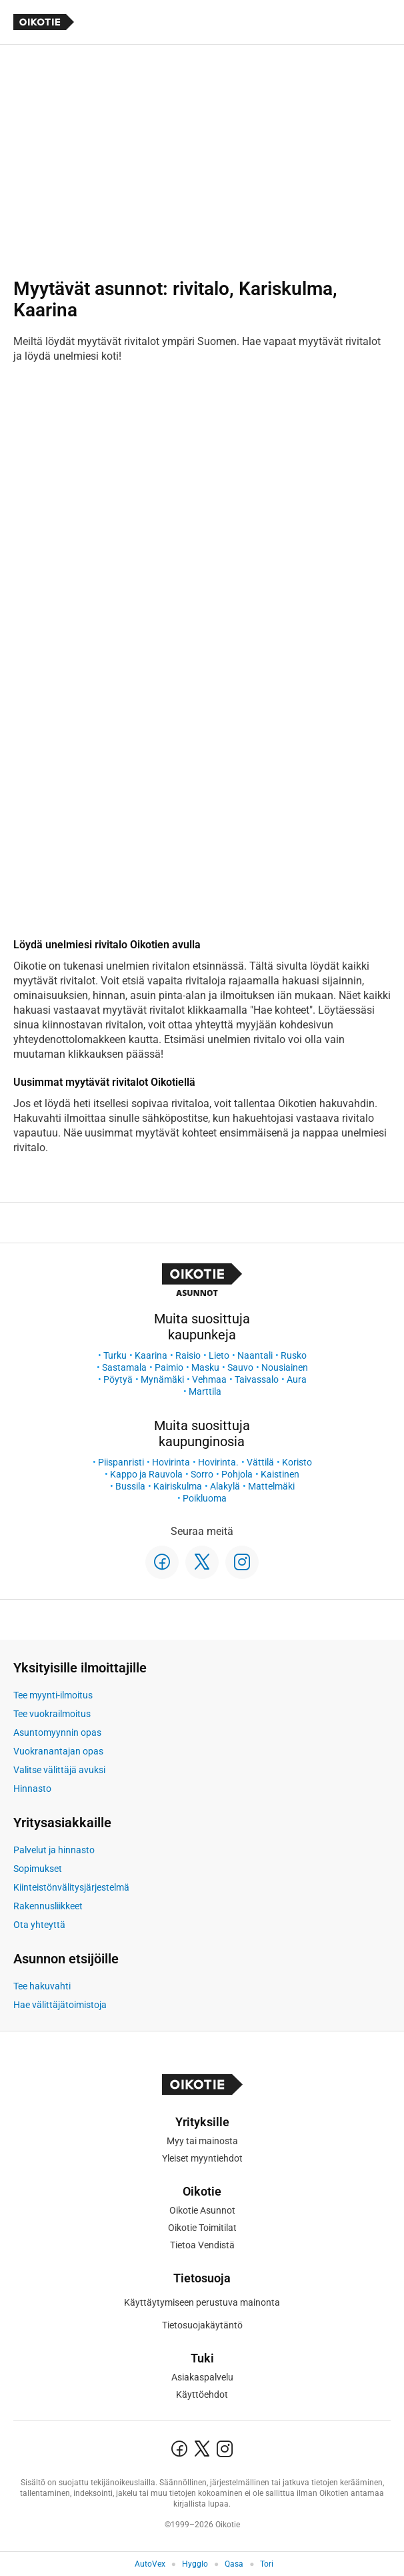 This screenshot has height=2576, width=404. What do you see at coordinates (255, 1355) in the screenshot?
I see `Naantali` at bounding box center [255, 1355].